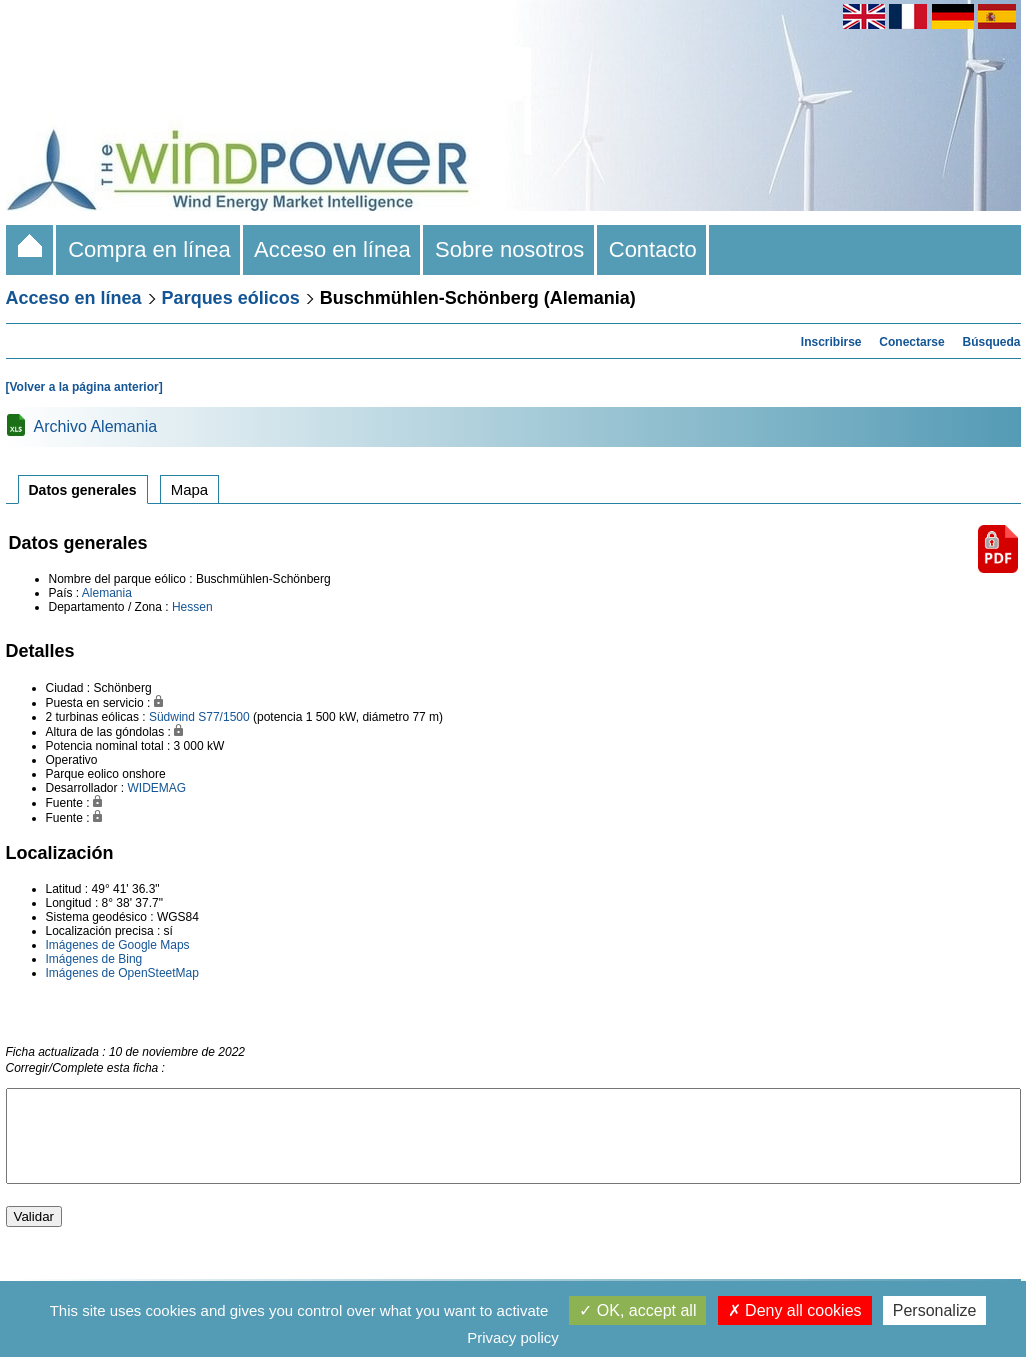 This screenshot has height=1357, width=1026. What do you see at coordinates (149, 249) in the screenshot?
I see `Compra en línea` at bounding box center [149, 249].